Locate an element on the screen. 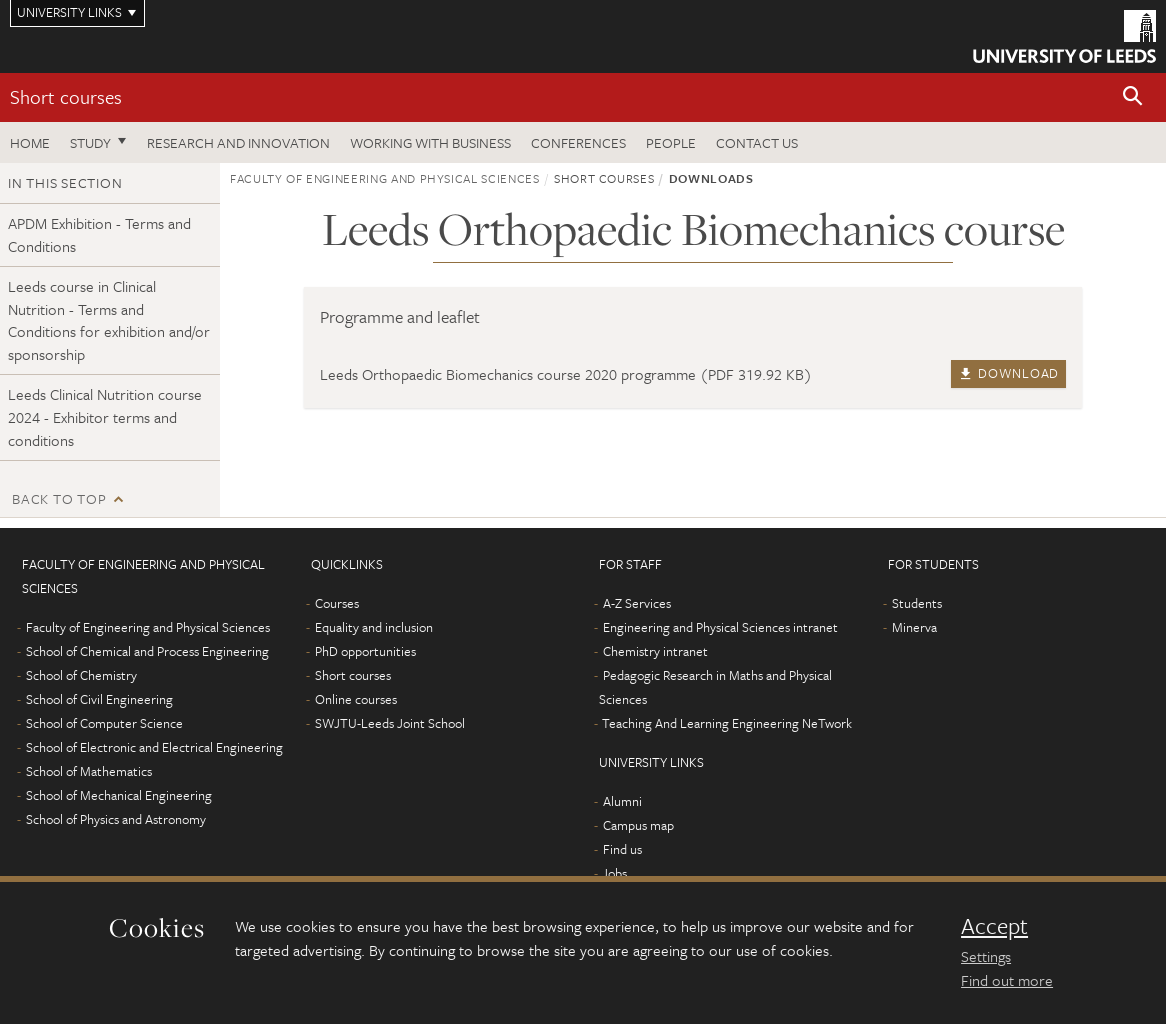  Alumni is located at coordinates (622, 801).